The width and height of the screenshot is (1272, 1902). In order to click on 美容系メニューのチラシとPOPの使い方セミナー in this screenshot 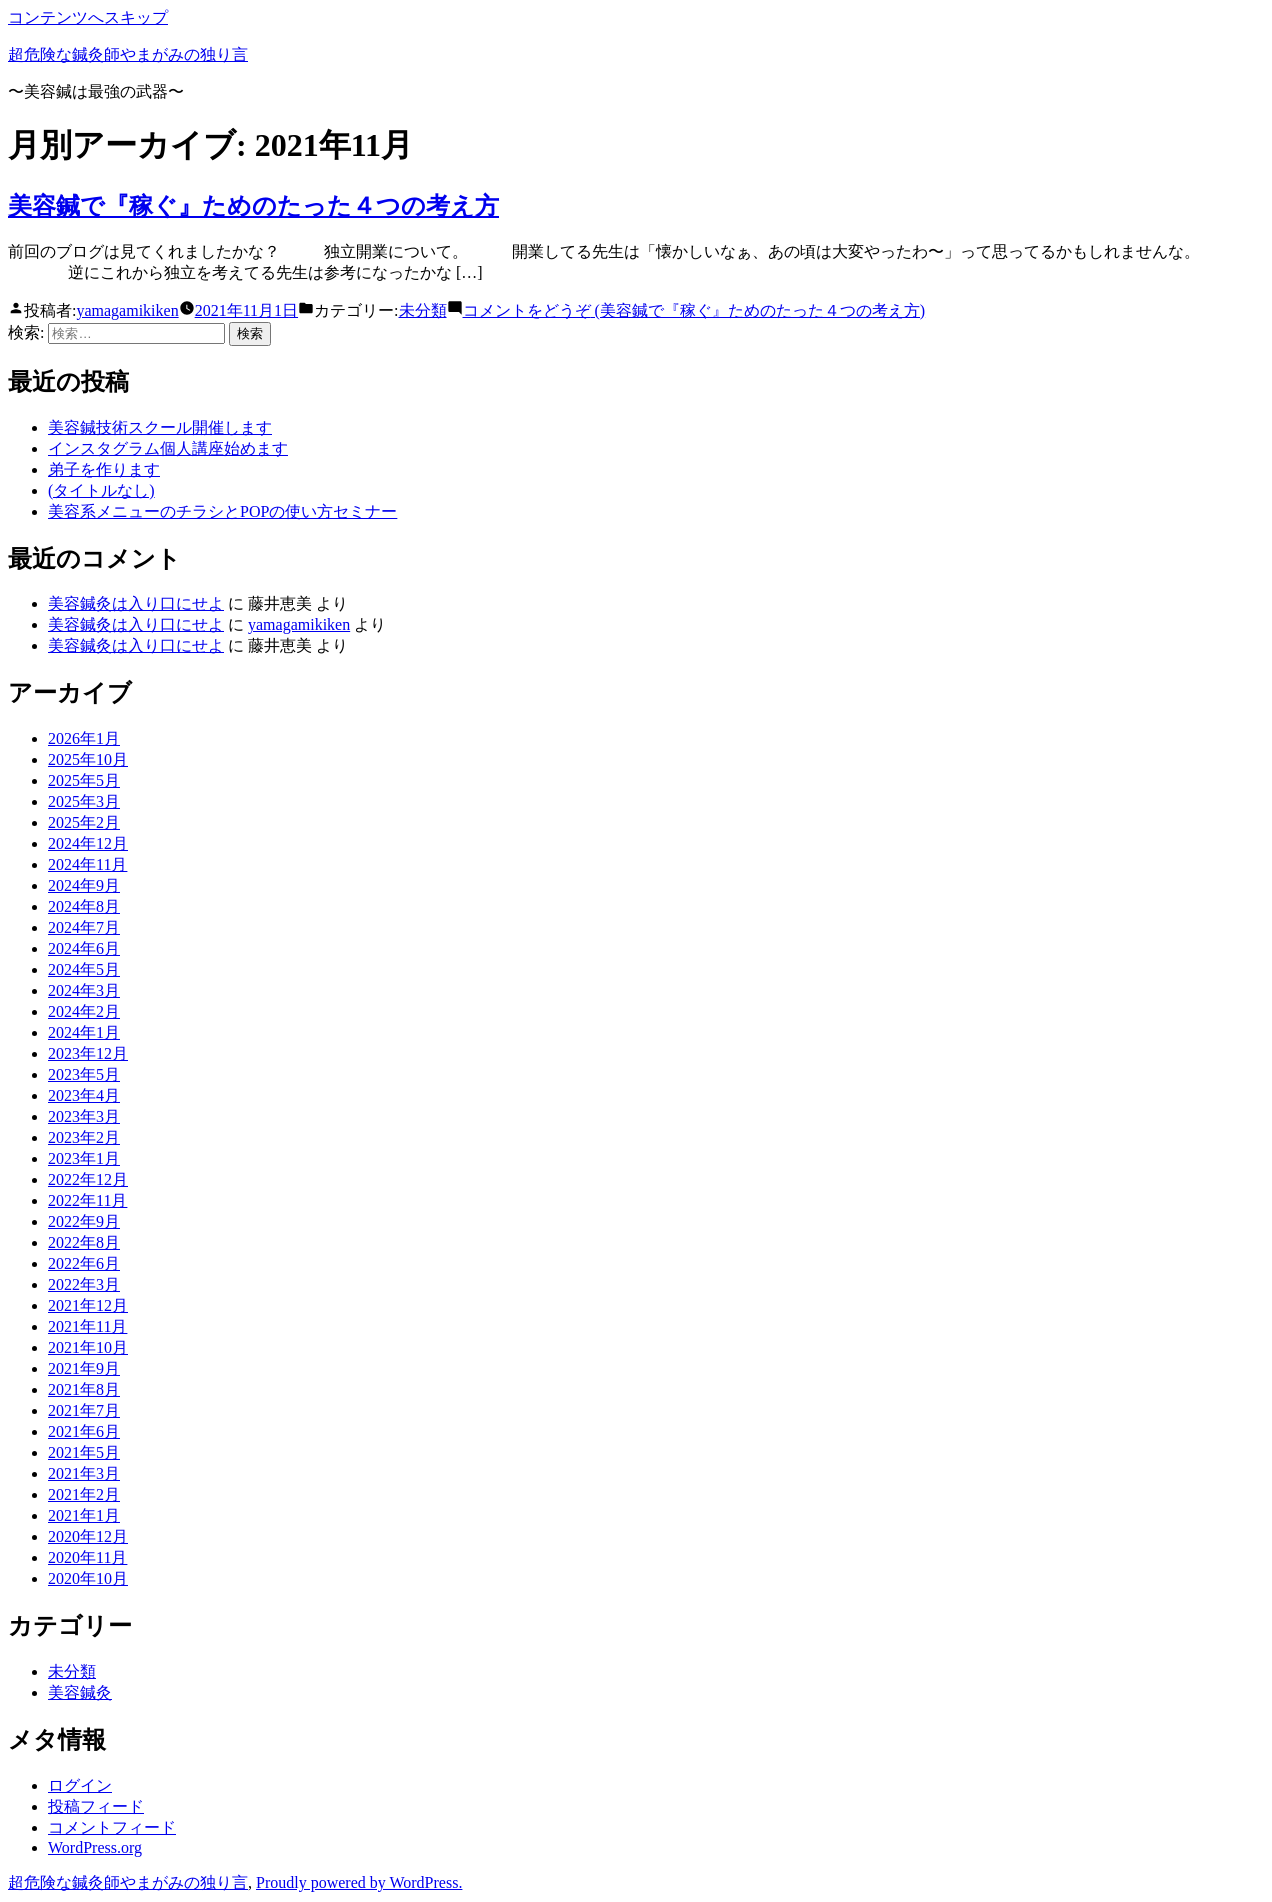, I will do `click(222, 511)`.